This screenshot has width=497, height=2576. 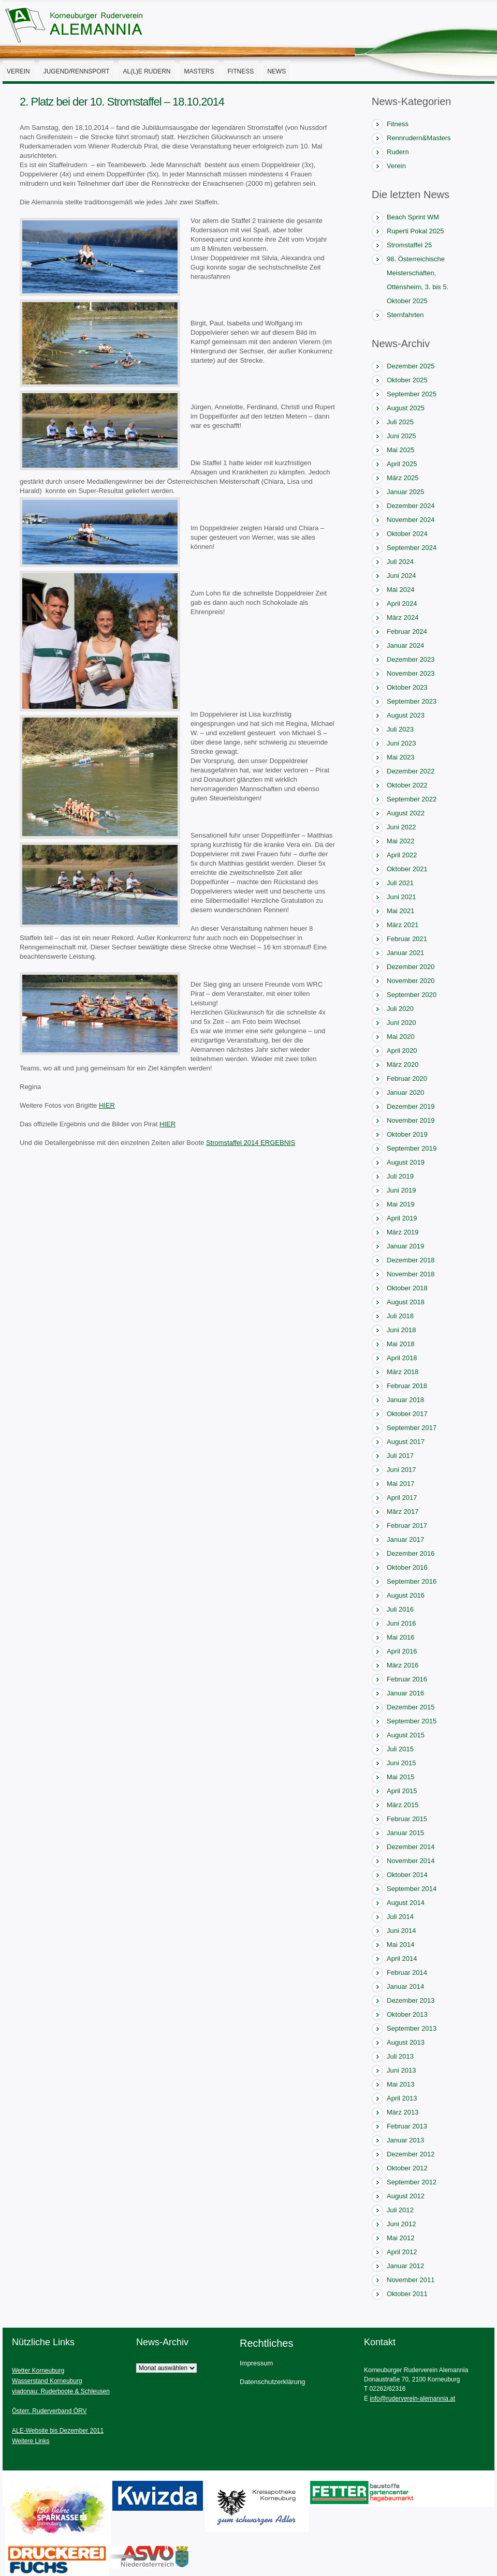 I want to click on Dezember 2023, so click(x=411, y=659).